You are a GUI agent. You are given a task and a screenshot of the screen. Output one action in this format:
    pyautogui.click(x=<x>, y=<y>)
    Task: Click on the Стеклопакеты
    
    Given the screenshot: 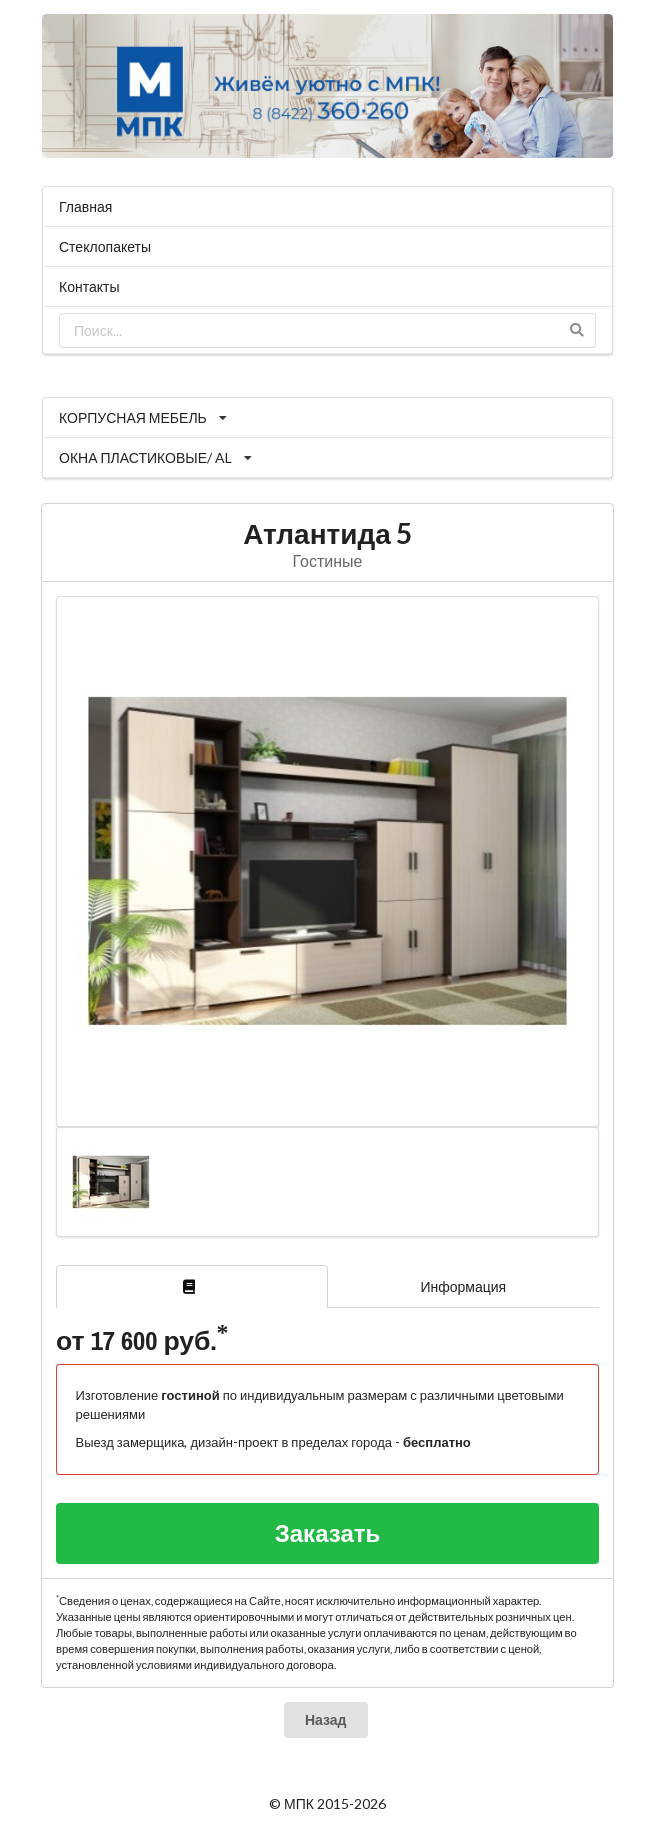 What is the action you would take?
    pyautogui.click(x=105, y=246)
    